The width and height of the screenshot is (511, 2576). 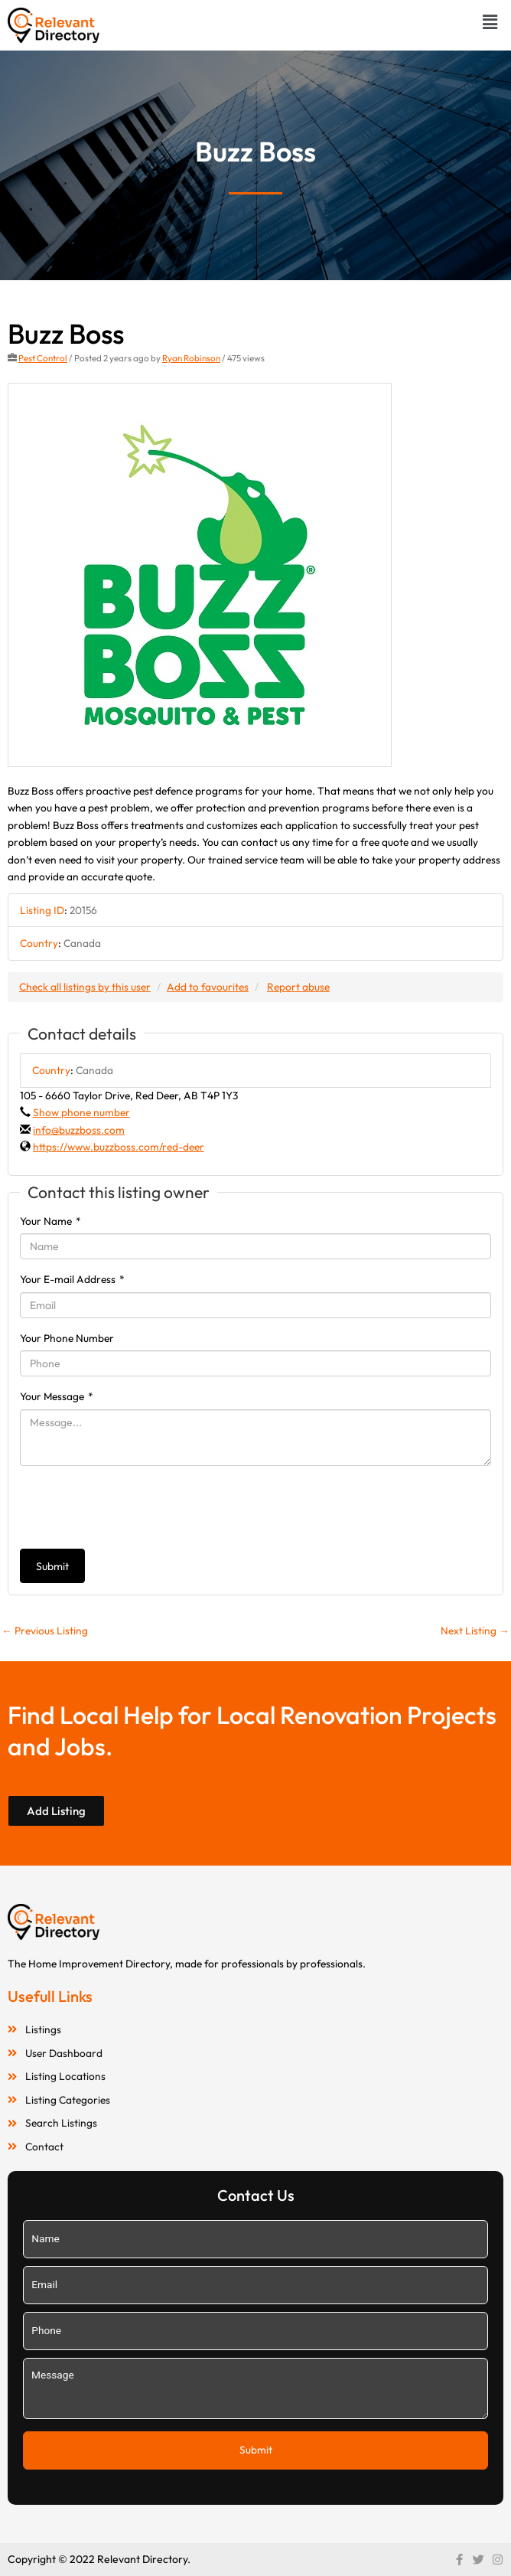 I want to click on Your E-mail Address, so click(x=72, y=1279).